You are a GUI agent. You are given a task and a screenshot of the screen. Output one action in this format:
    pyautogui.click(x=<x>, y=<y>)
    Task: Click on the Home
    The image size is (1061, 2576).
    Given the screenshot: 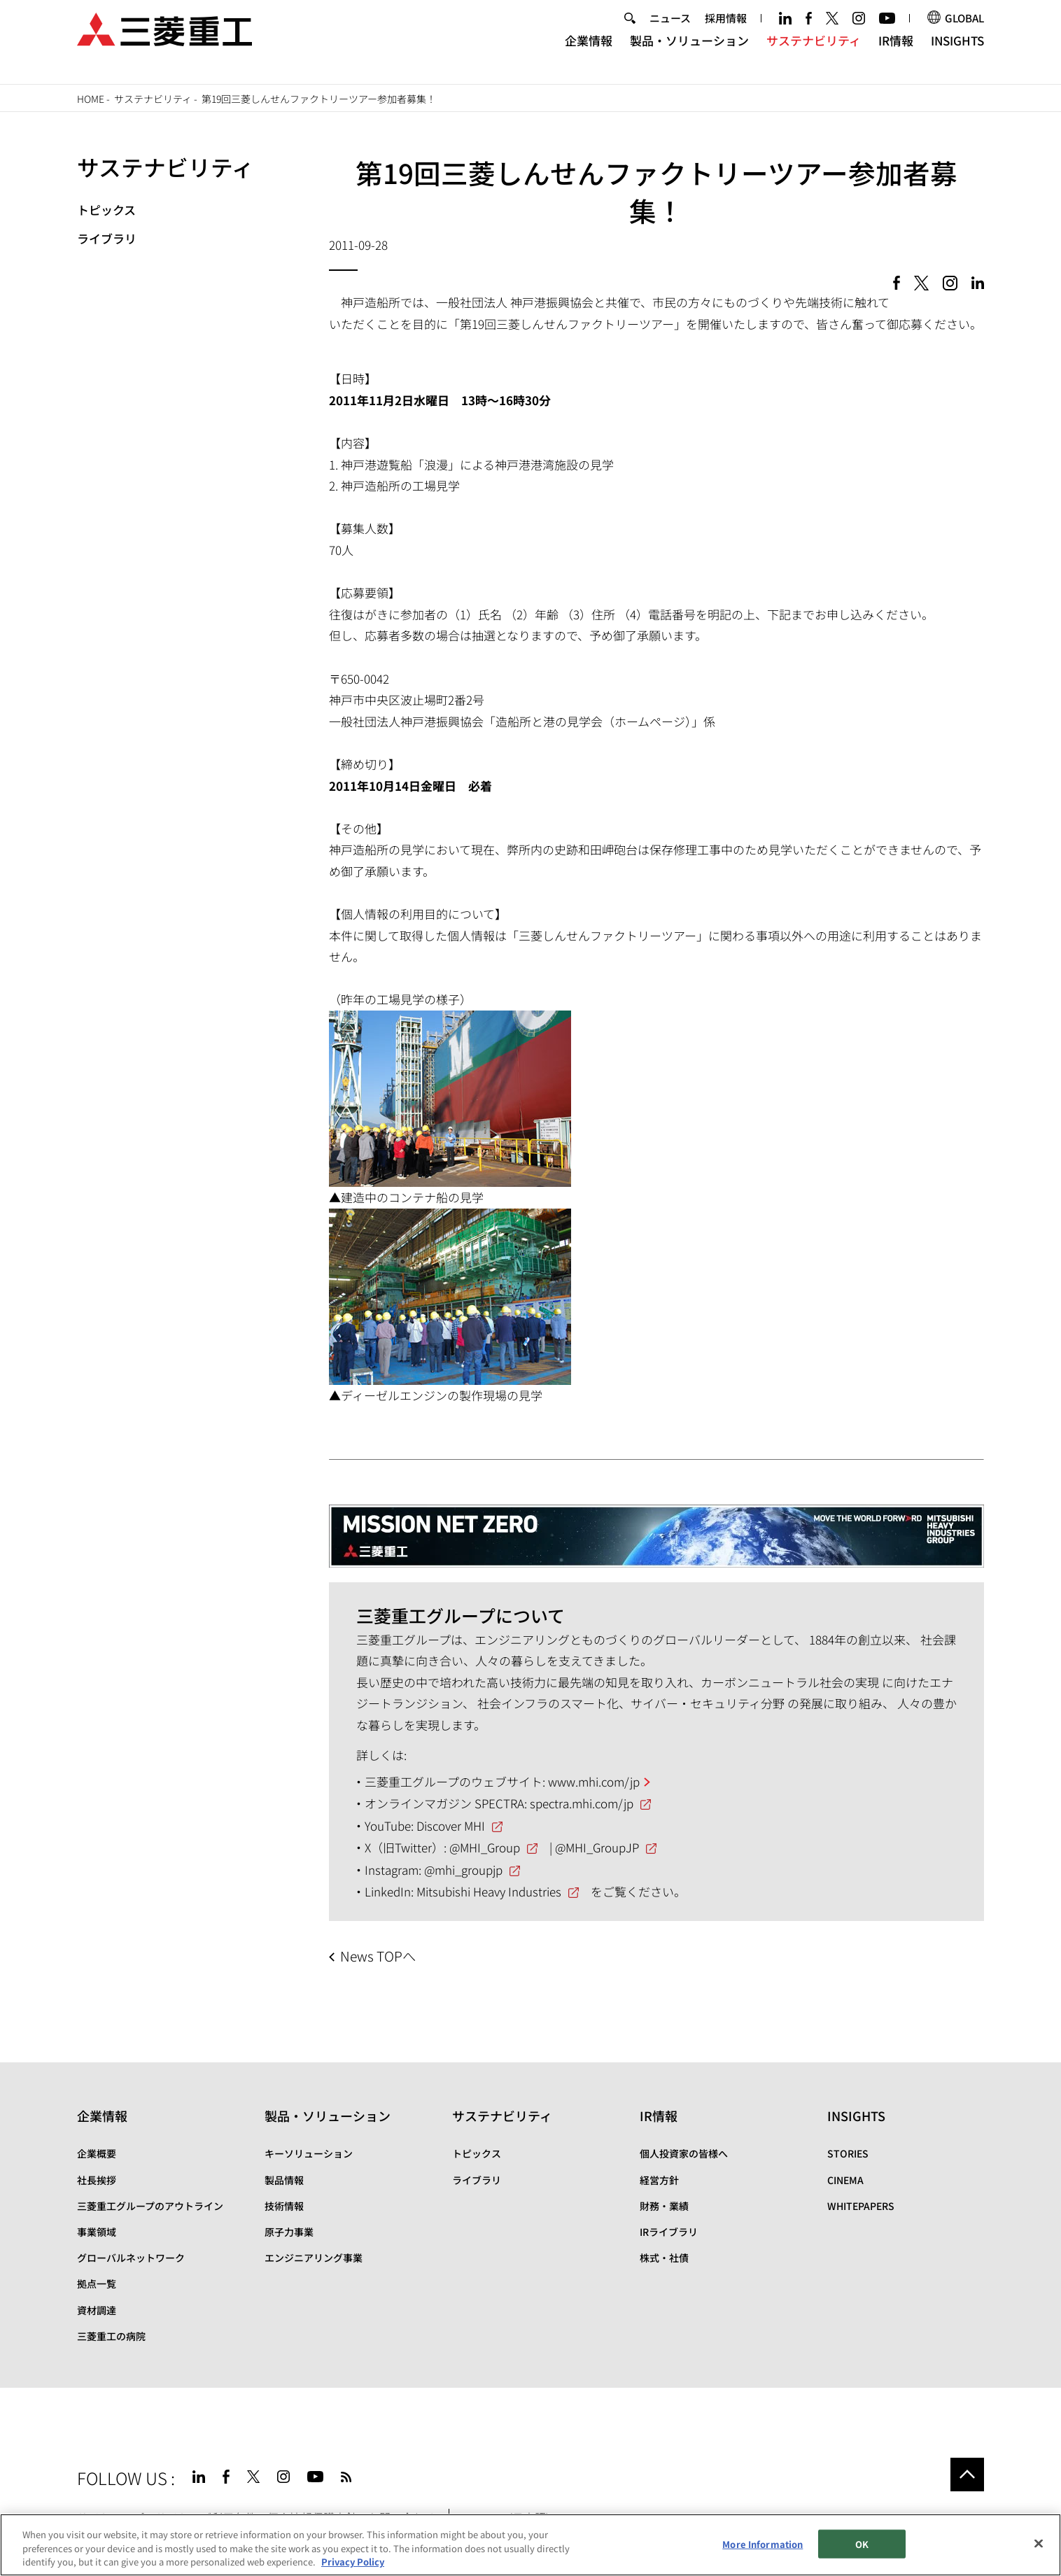 What is the action you would take?
    pyautogui.click(x=90, y=99)
    